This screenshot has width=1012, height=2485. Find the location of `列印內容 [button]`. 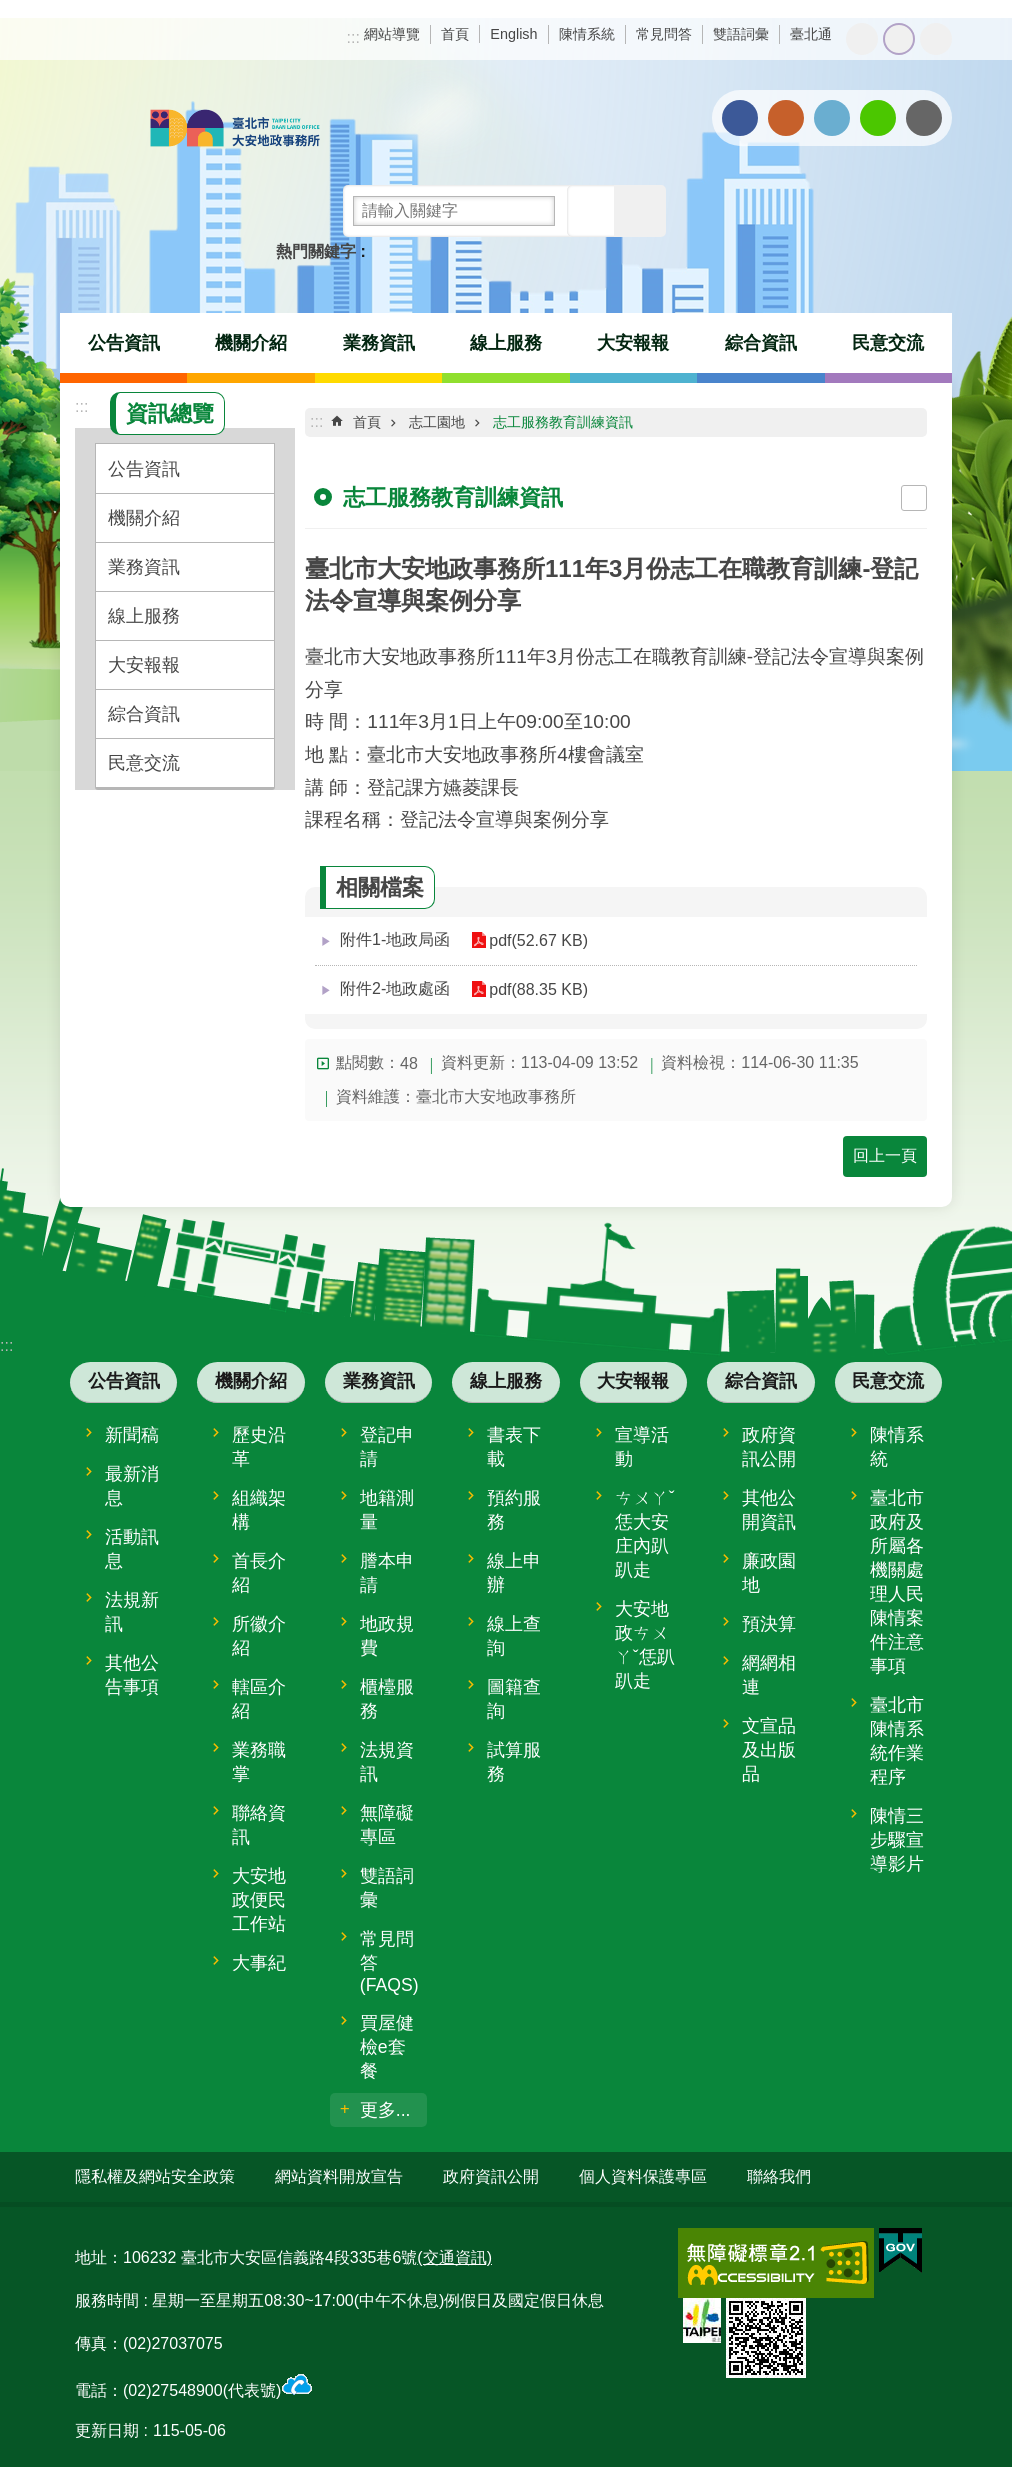

列印內容 [button] is located at coordinates (914, 498).